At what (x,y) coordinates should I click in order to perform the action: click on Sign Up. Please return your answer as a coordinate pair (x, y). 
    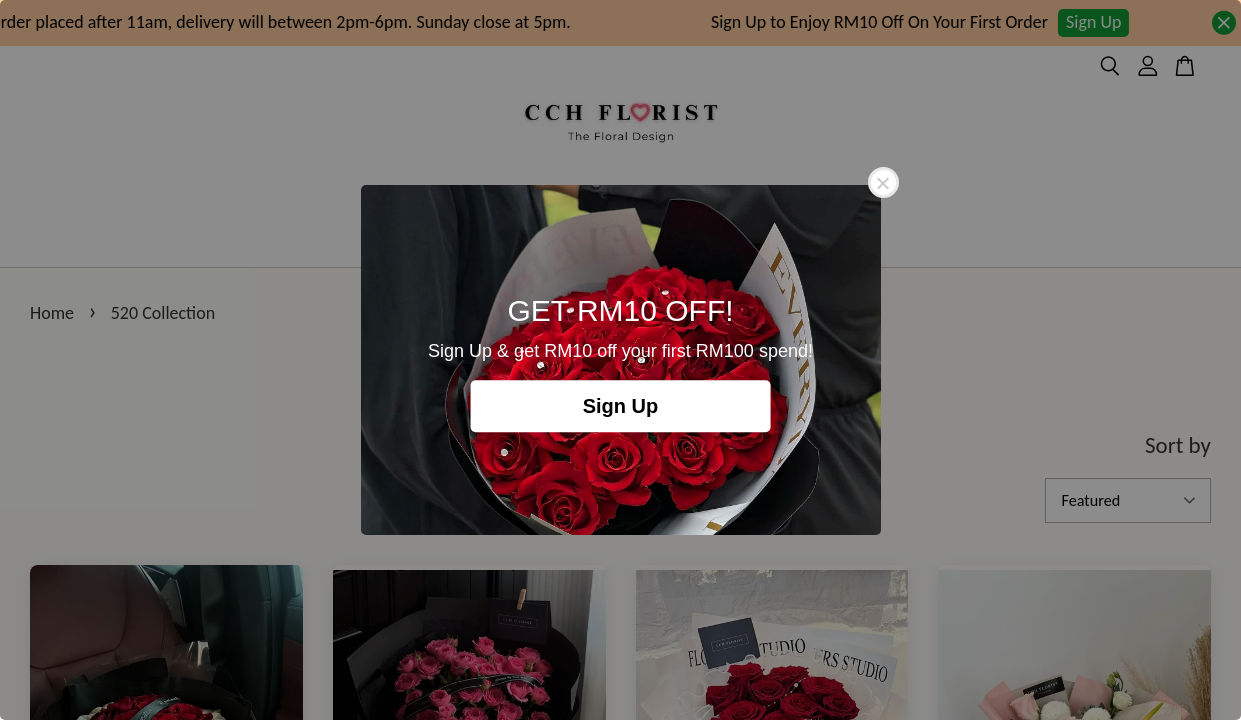
    Looking at the image, I should click on (621, 406).